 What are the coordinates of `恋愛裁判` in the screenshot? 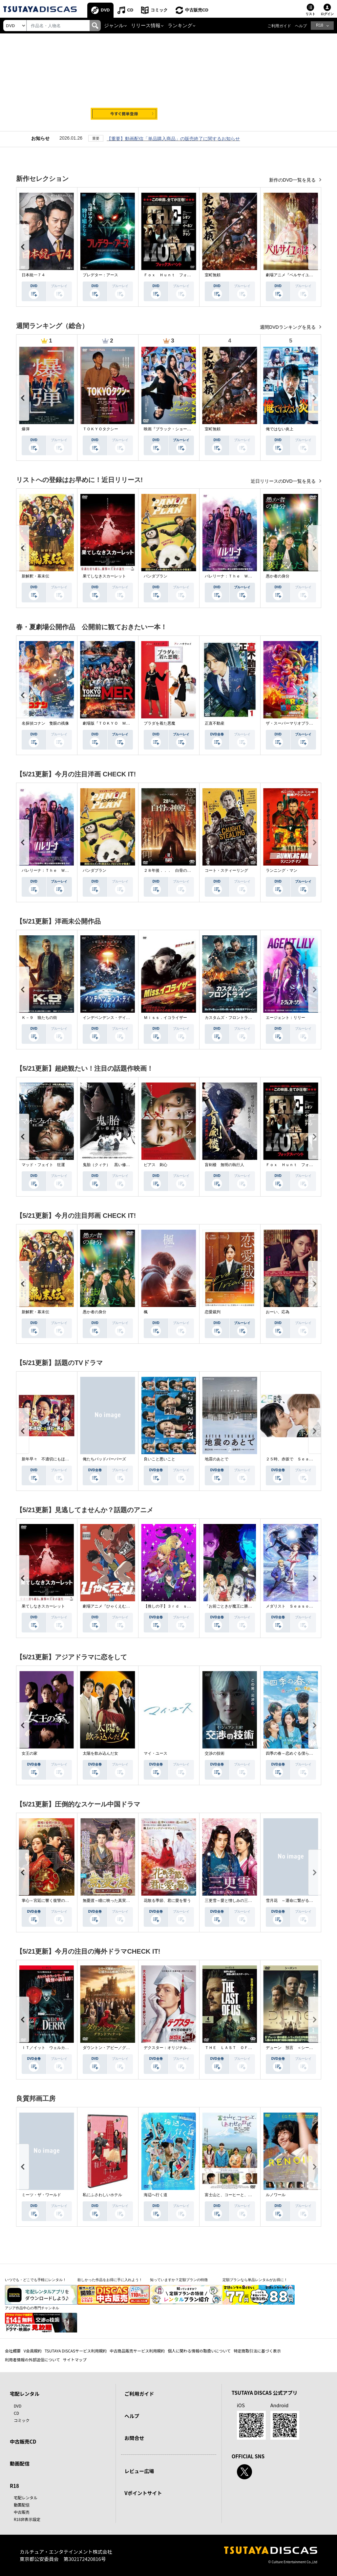 It's located at (213, 1312).